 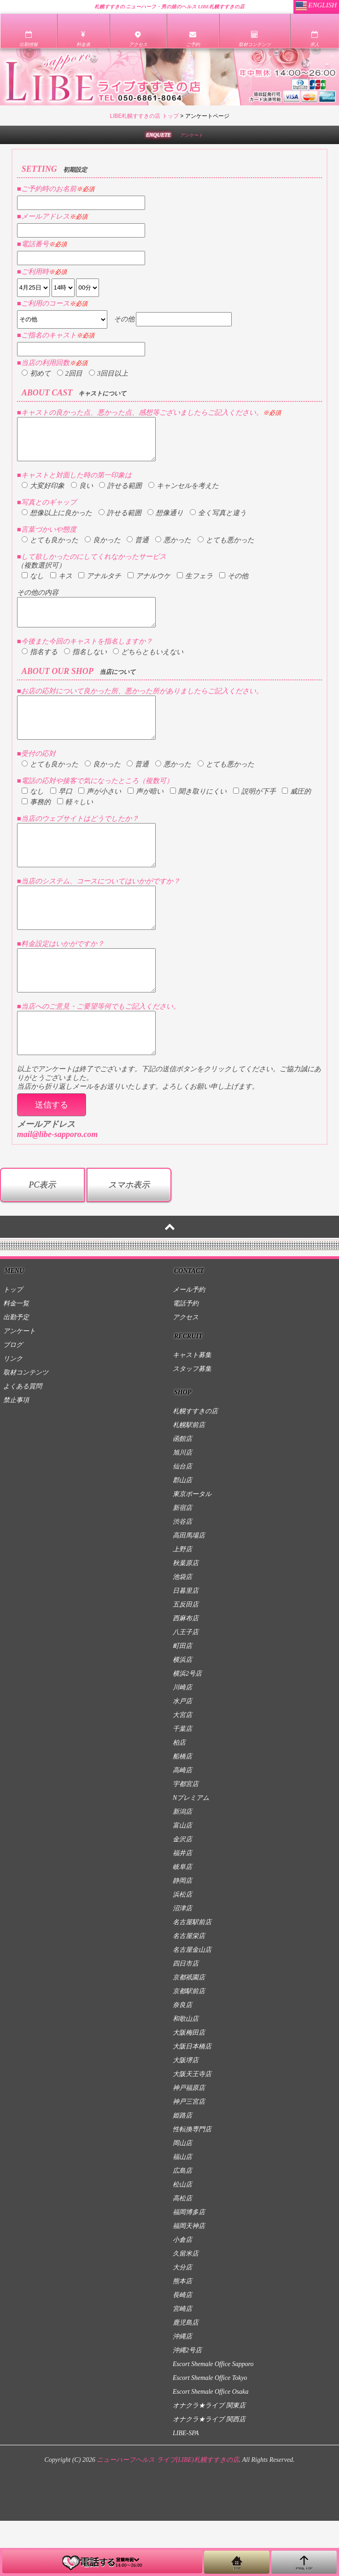 I want to click on 聞き取りにくい, so click(x=198, y=813).